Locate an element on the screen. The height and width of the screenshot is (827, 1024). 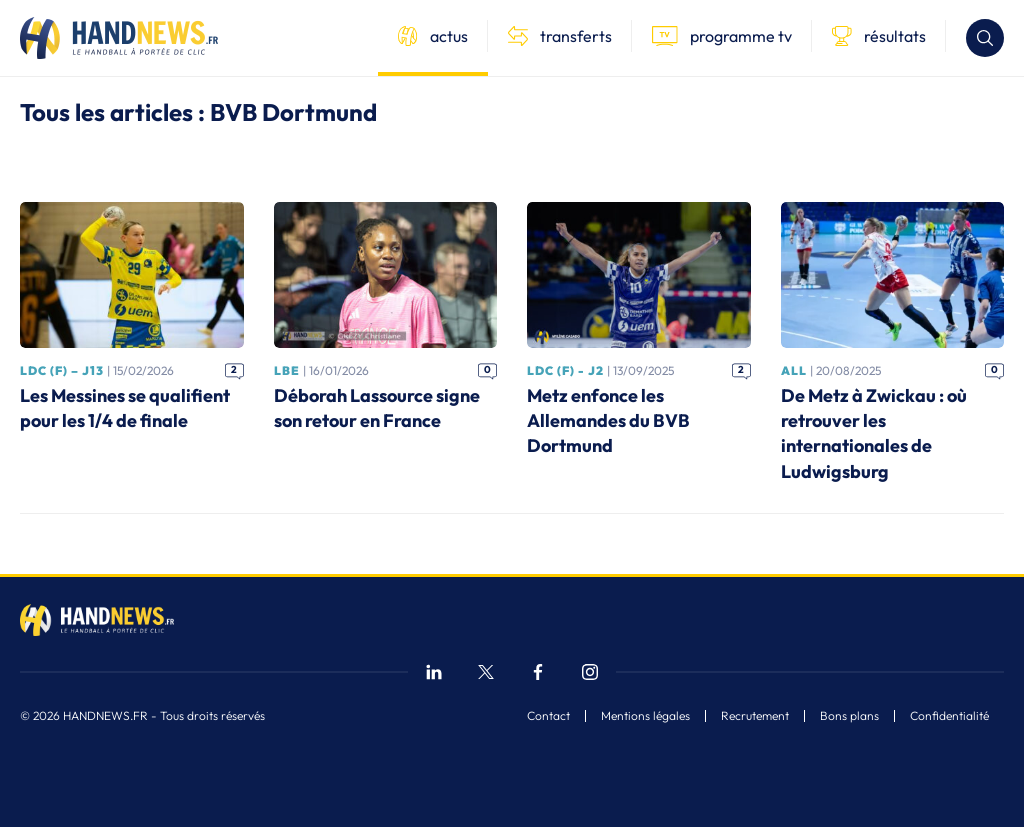
Bons plans is located at coordinates (849, 716).